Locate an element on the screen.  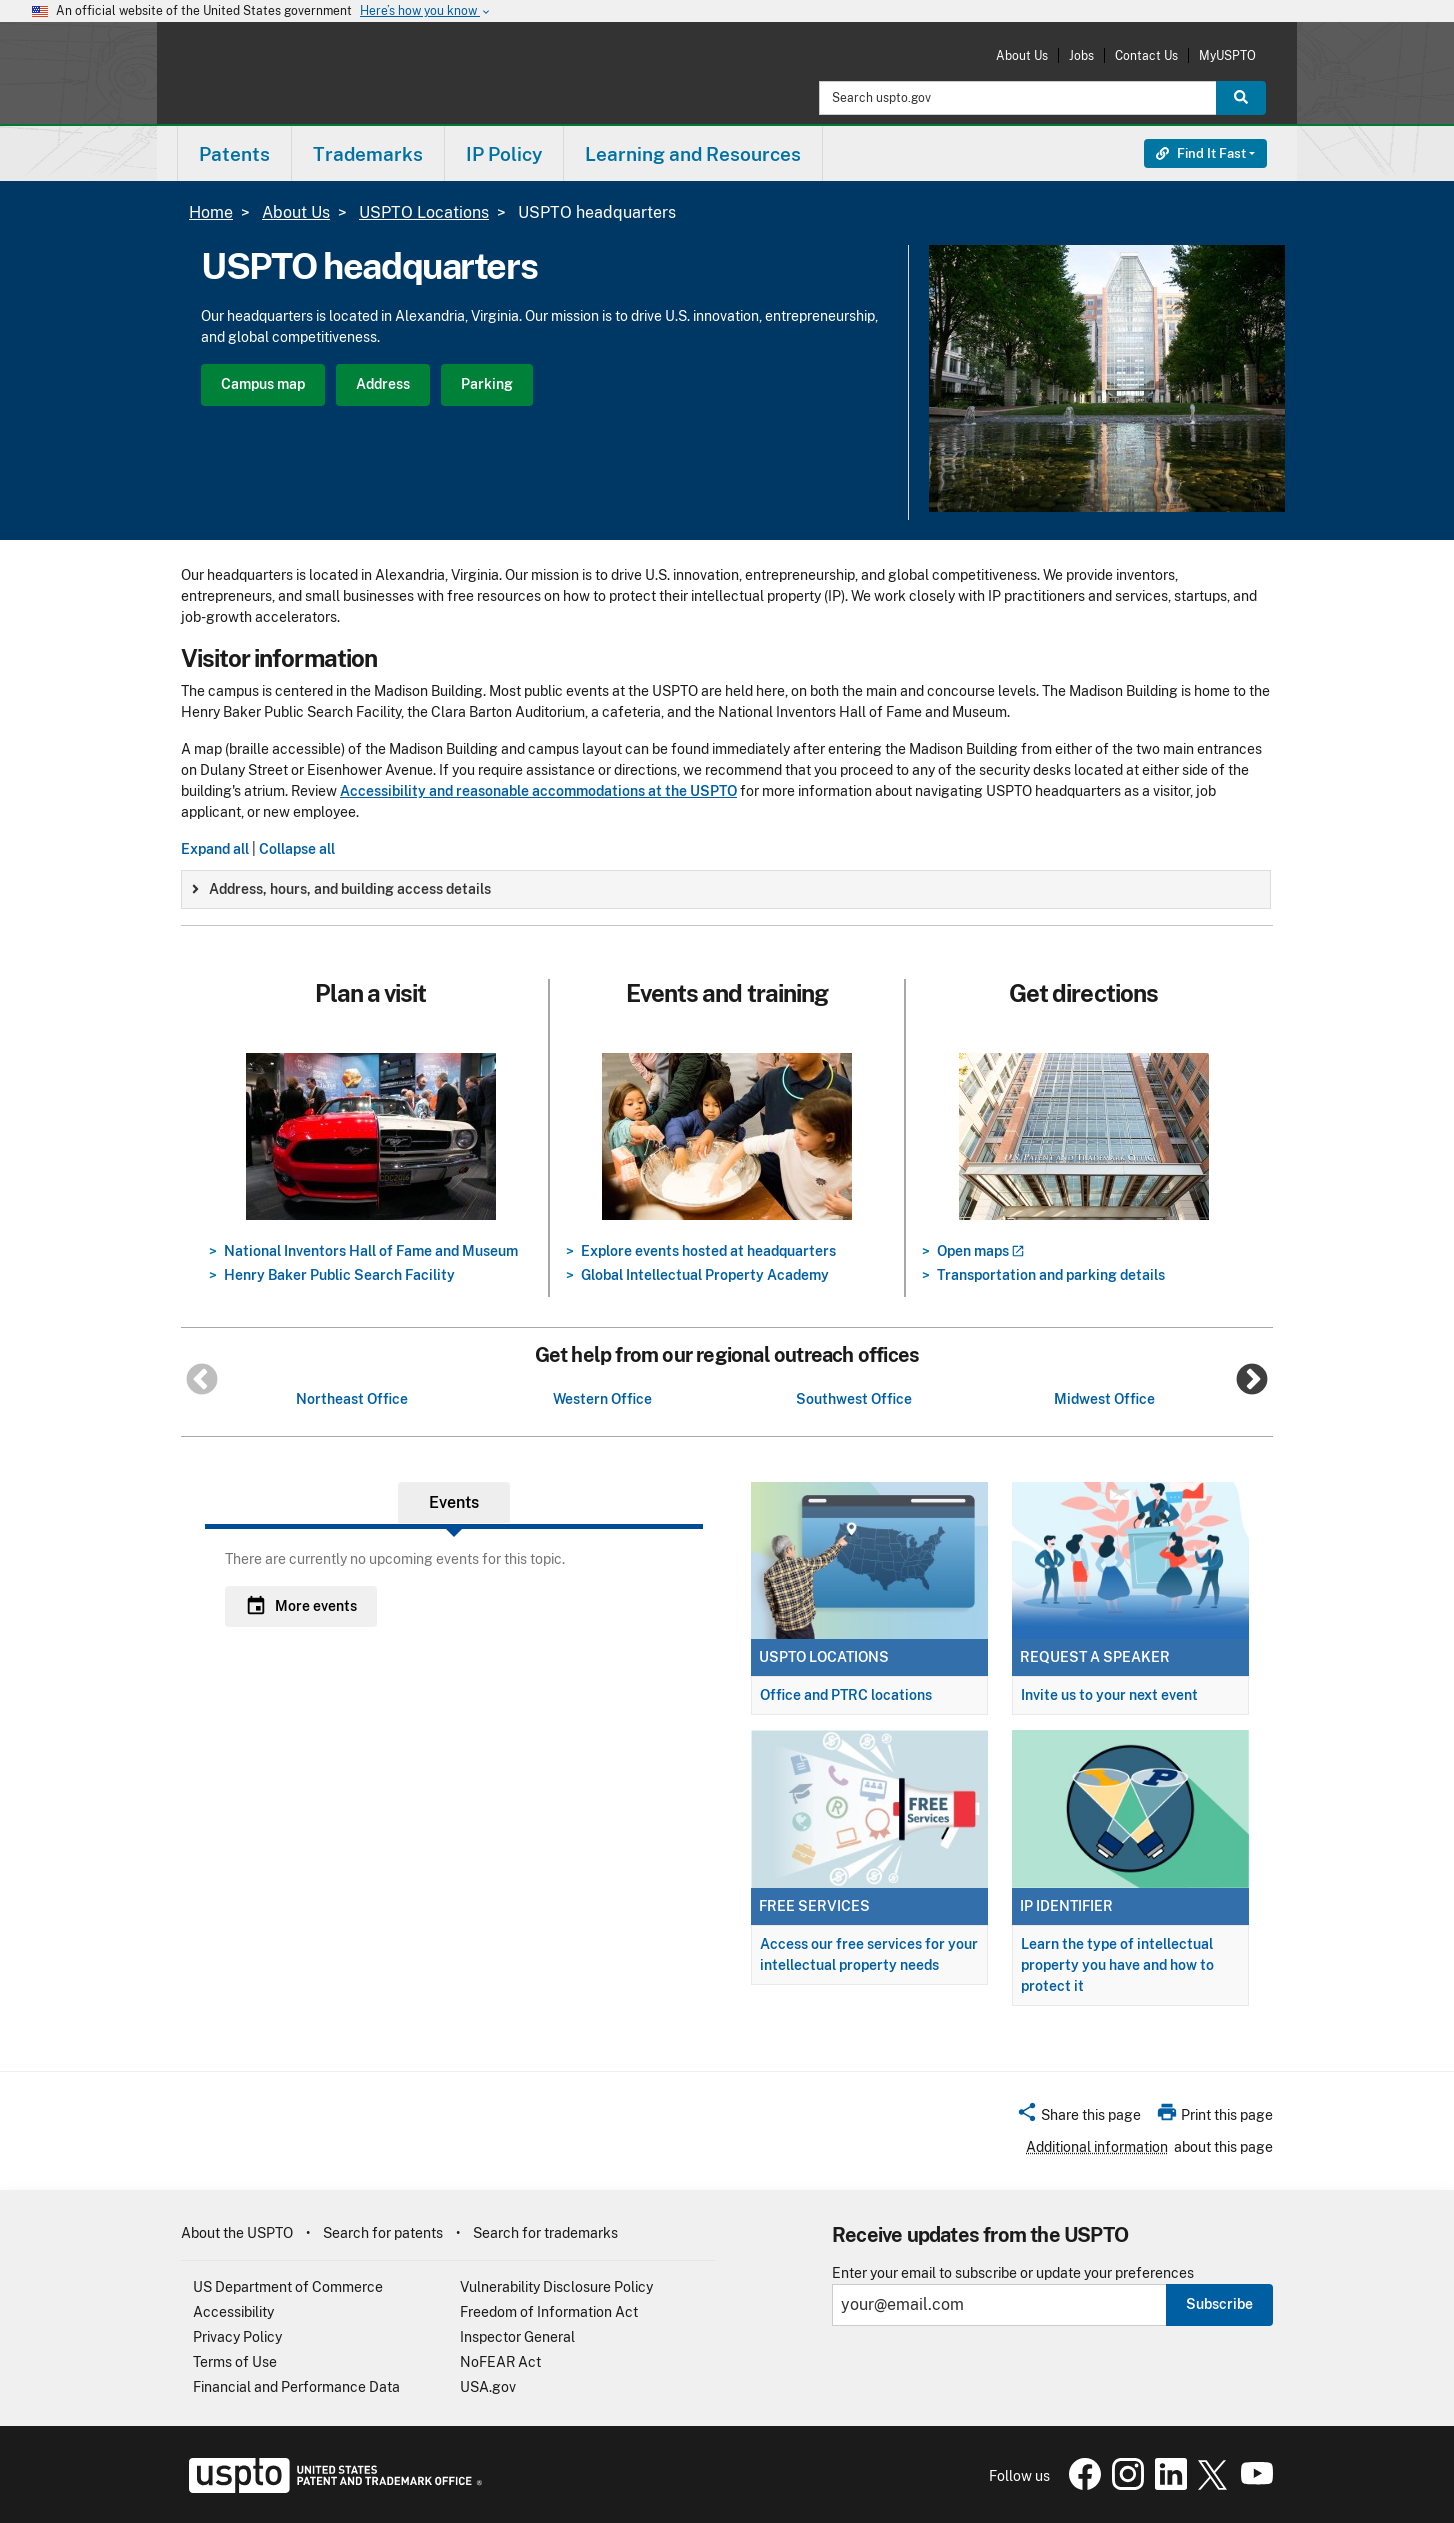
Trademarks [button] is located at coordinates (368, 154).